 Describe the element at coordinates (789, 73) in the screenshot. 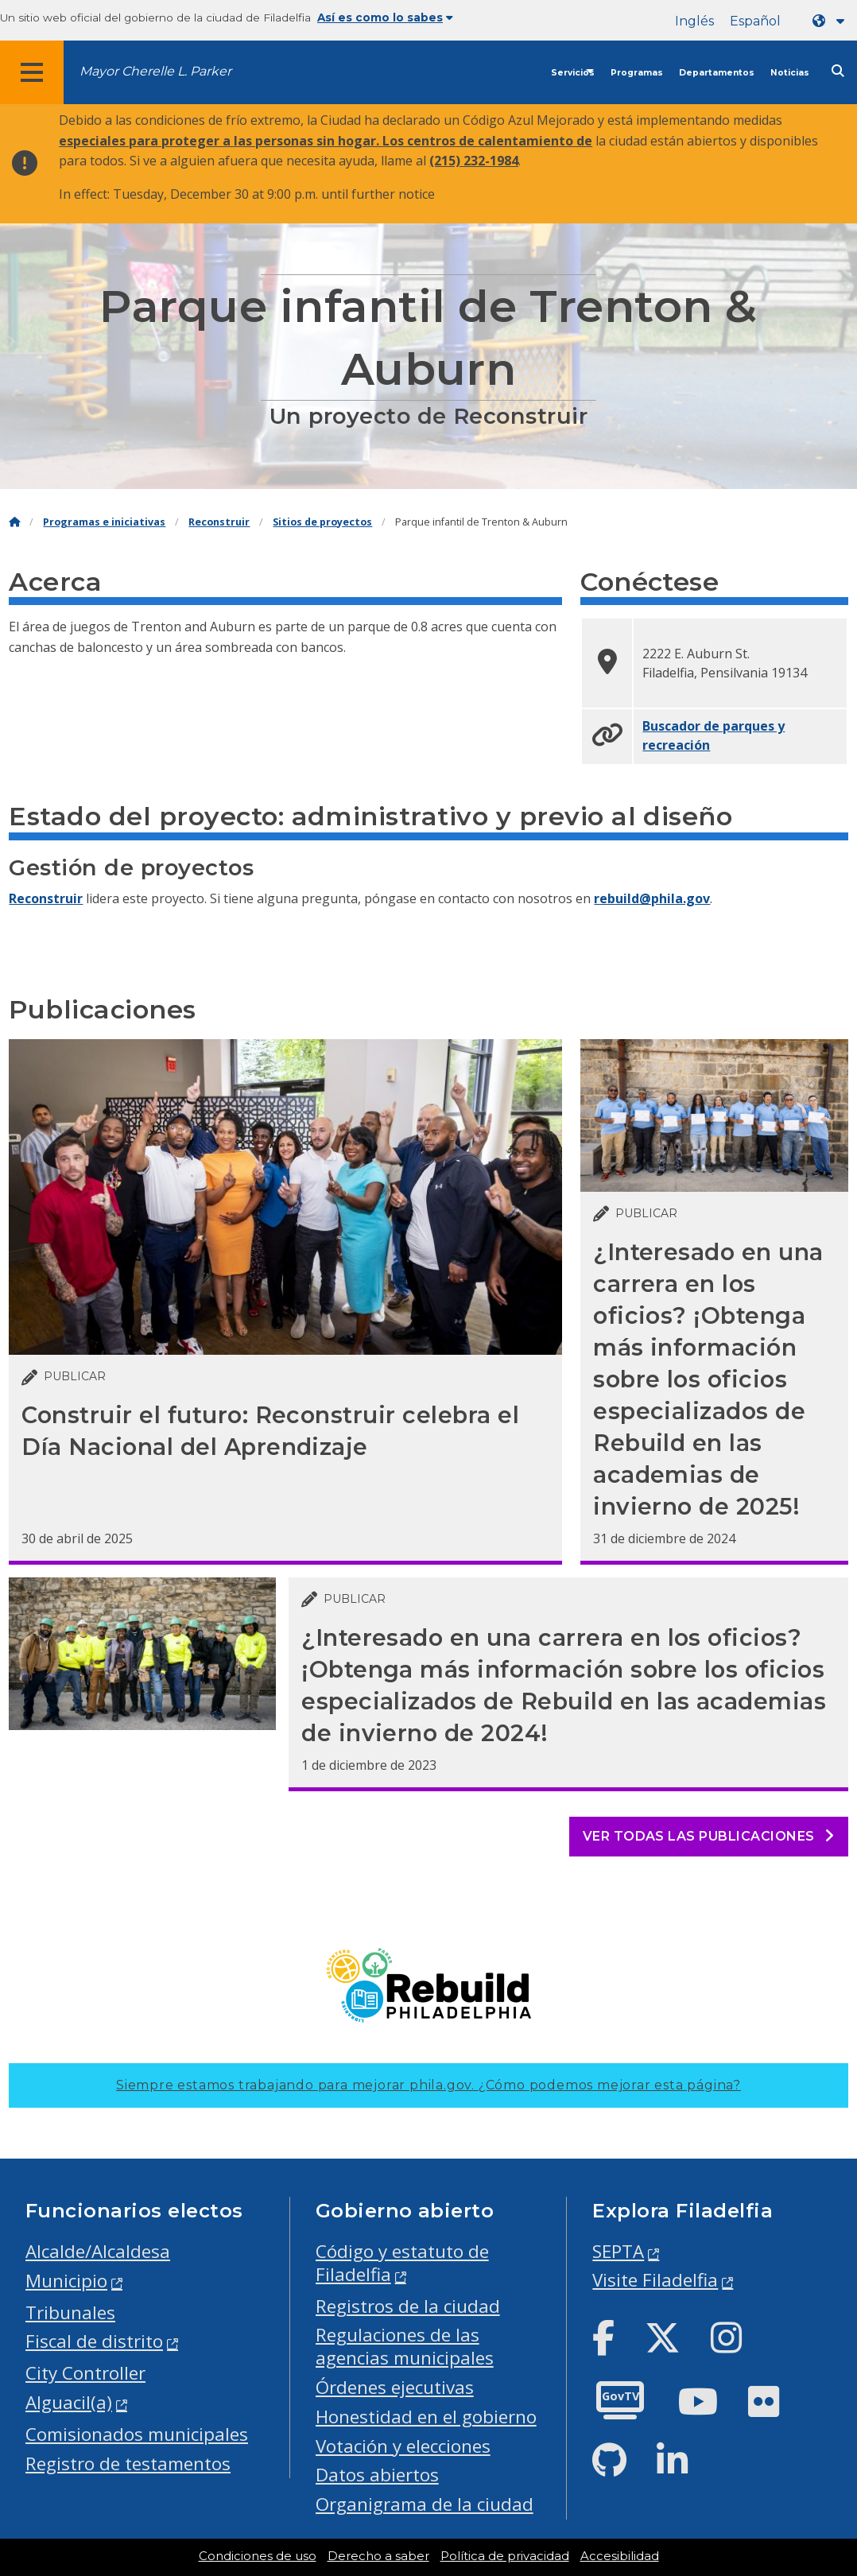

I see `Noticias` at that location.